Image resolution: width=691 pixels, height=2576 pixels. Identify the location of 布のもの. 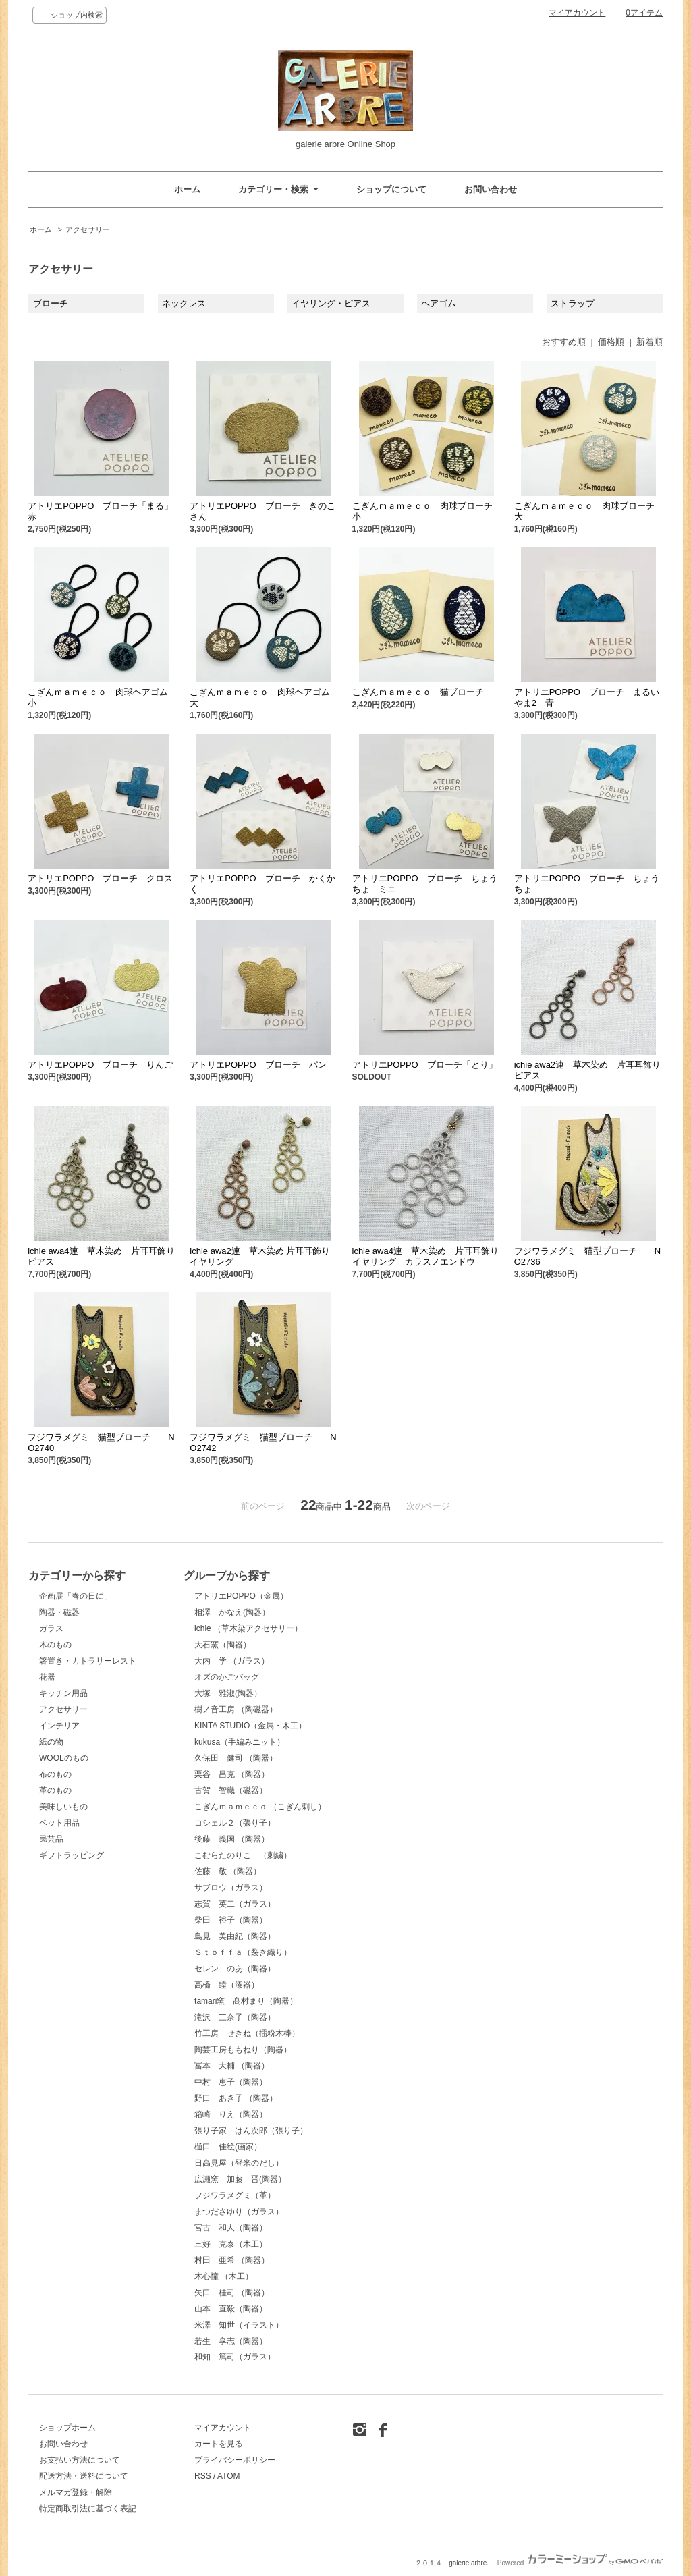
(55, 1774).